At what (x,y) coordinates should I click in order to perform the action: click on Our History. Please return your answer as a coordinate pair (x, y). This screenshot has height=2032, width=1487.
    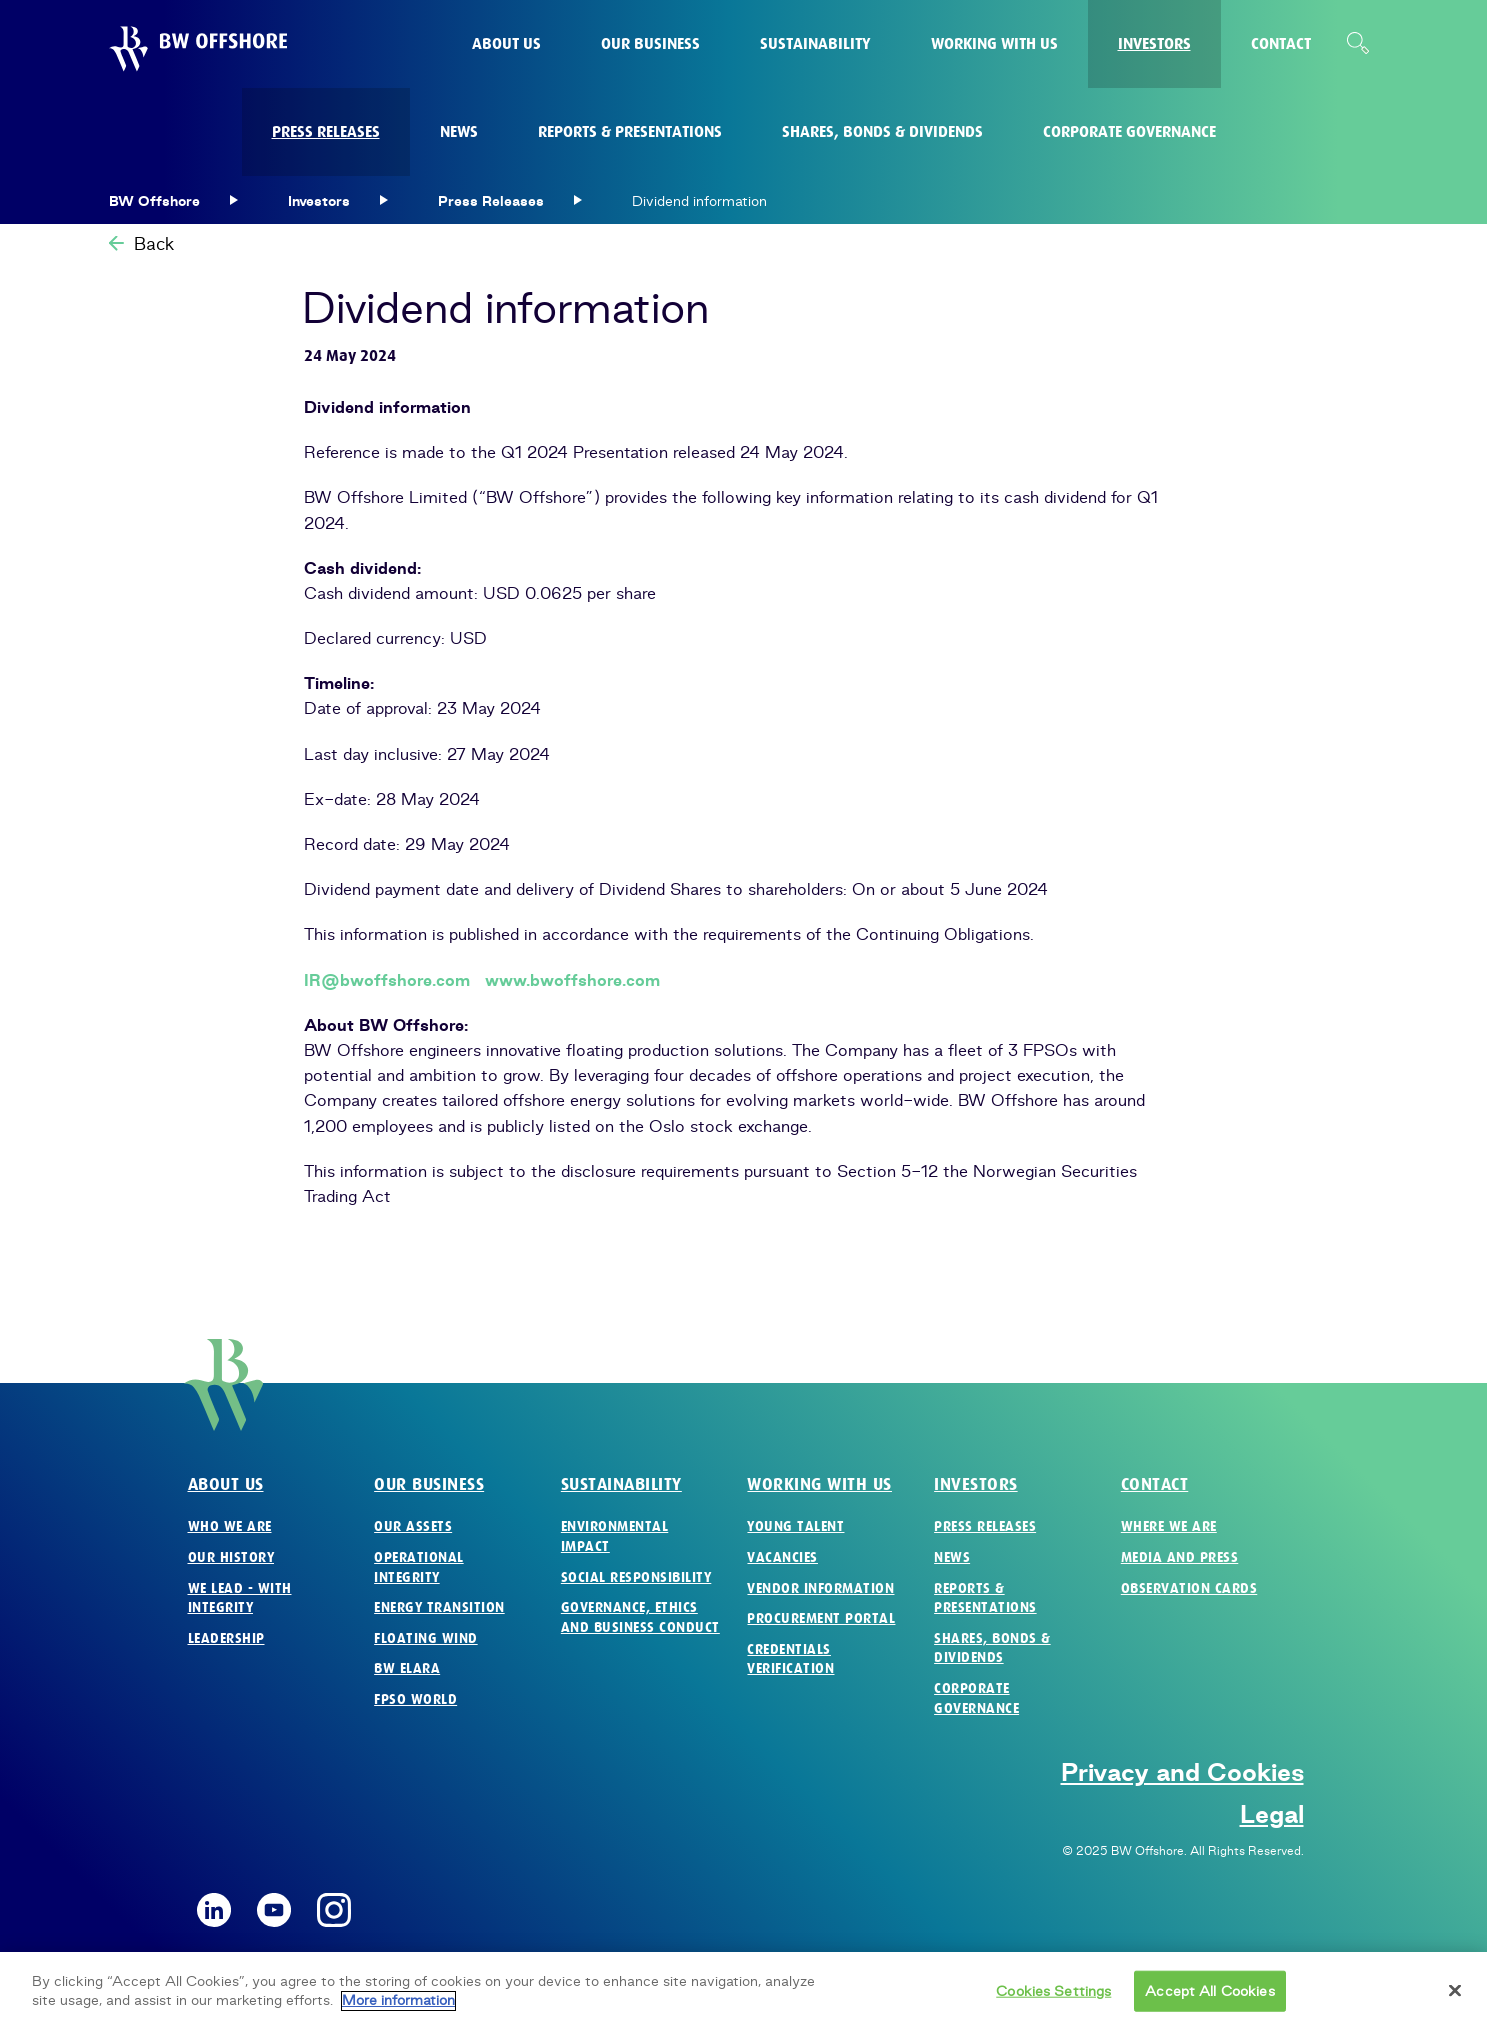
    Looking at the image, I should click on (231, 1557).